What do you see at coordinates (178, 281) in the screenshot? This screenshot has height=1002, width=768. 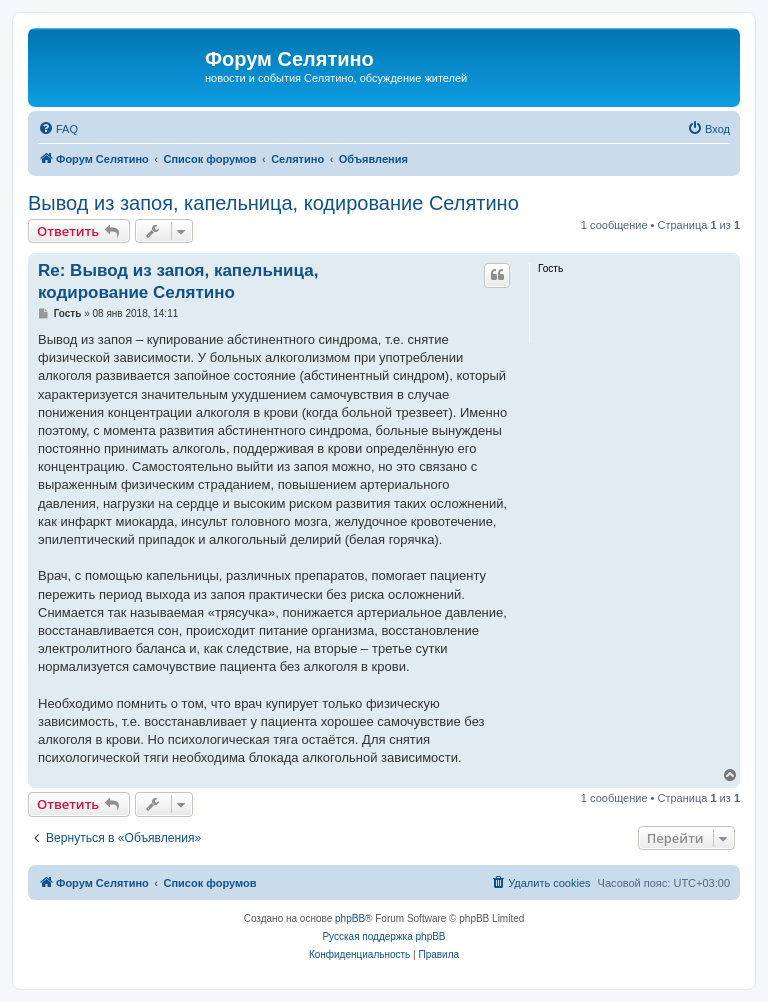 I see `Re: Вывод из запоя, капельница, кодирование Селятино` at bounding box center [178, 281].